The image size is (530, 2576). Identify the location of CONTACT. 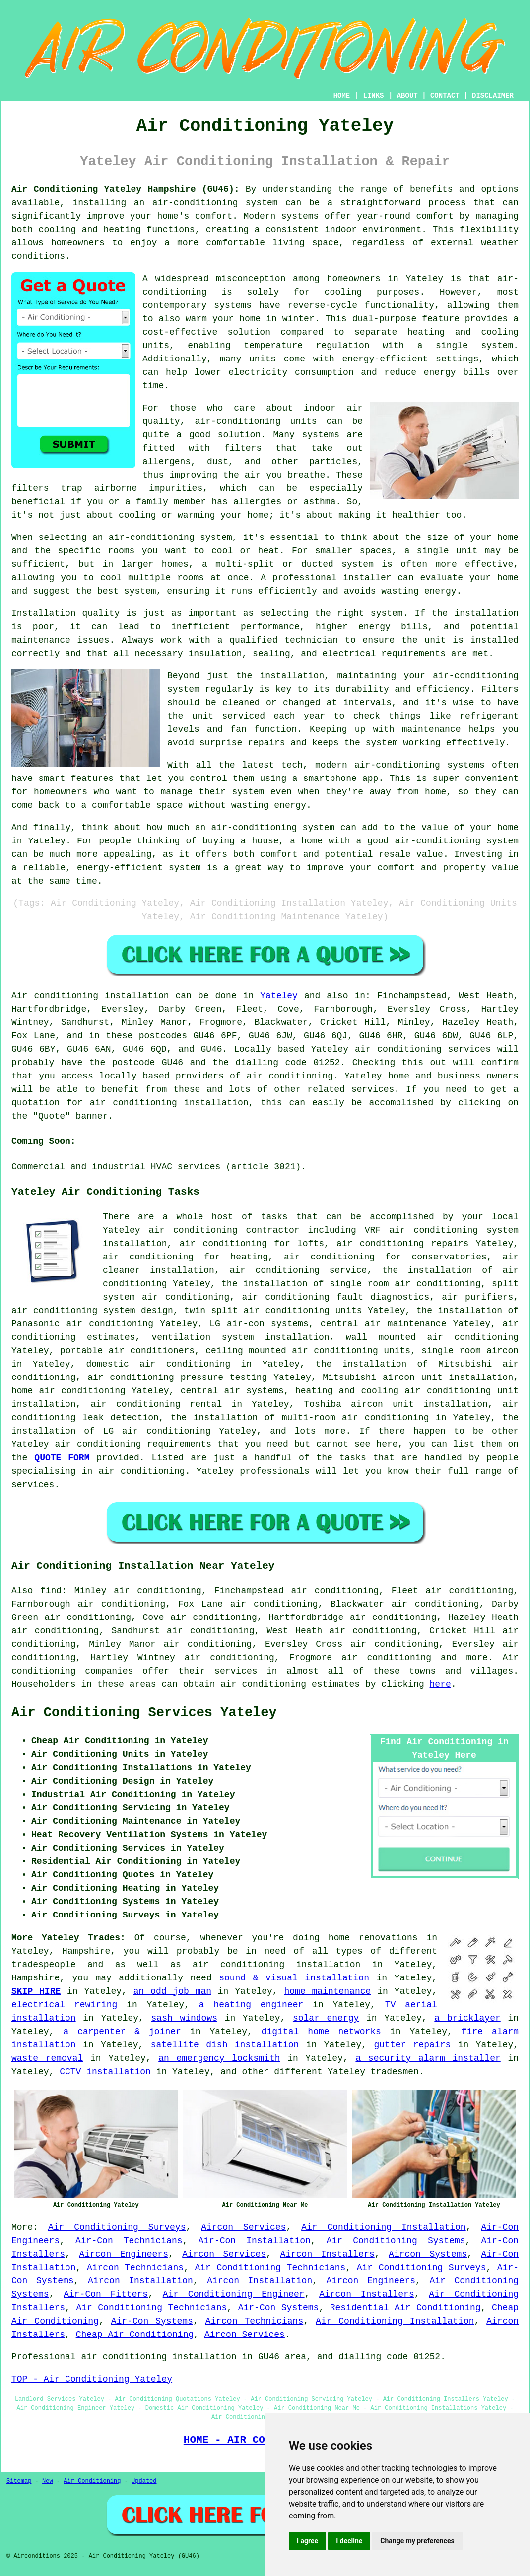
(445, 96).